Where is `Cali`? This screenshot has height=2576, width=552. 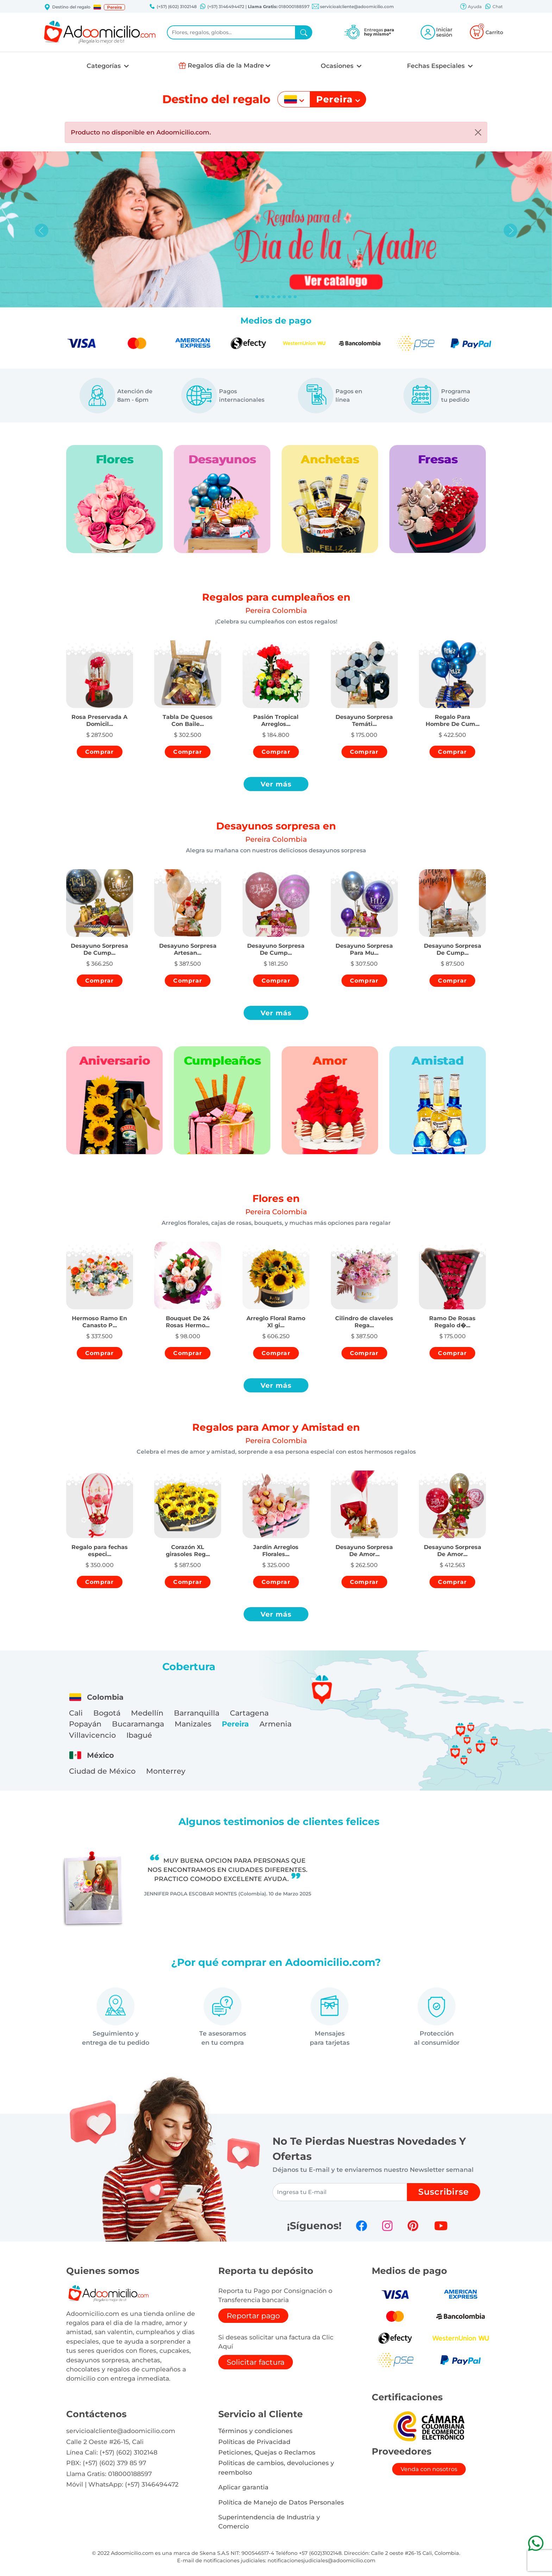
Cali is located at coordinates (76, 1713).